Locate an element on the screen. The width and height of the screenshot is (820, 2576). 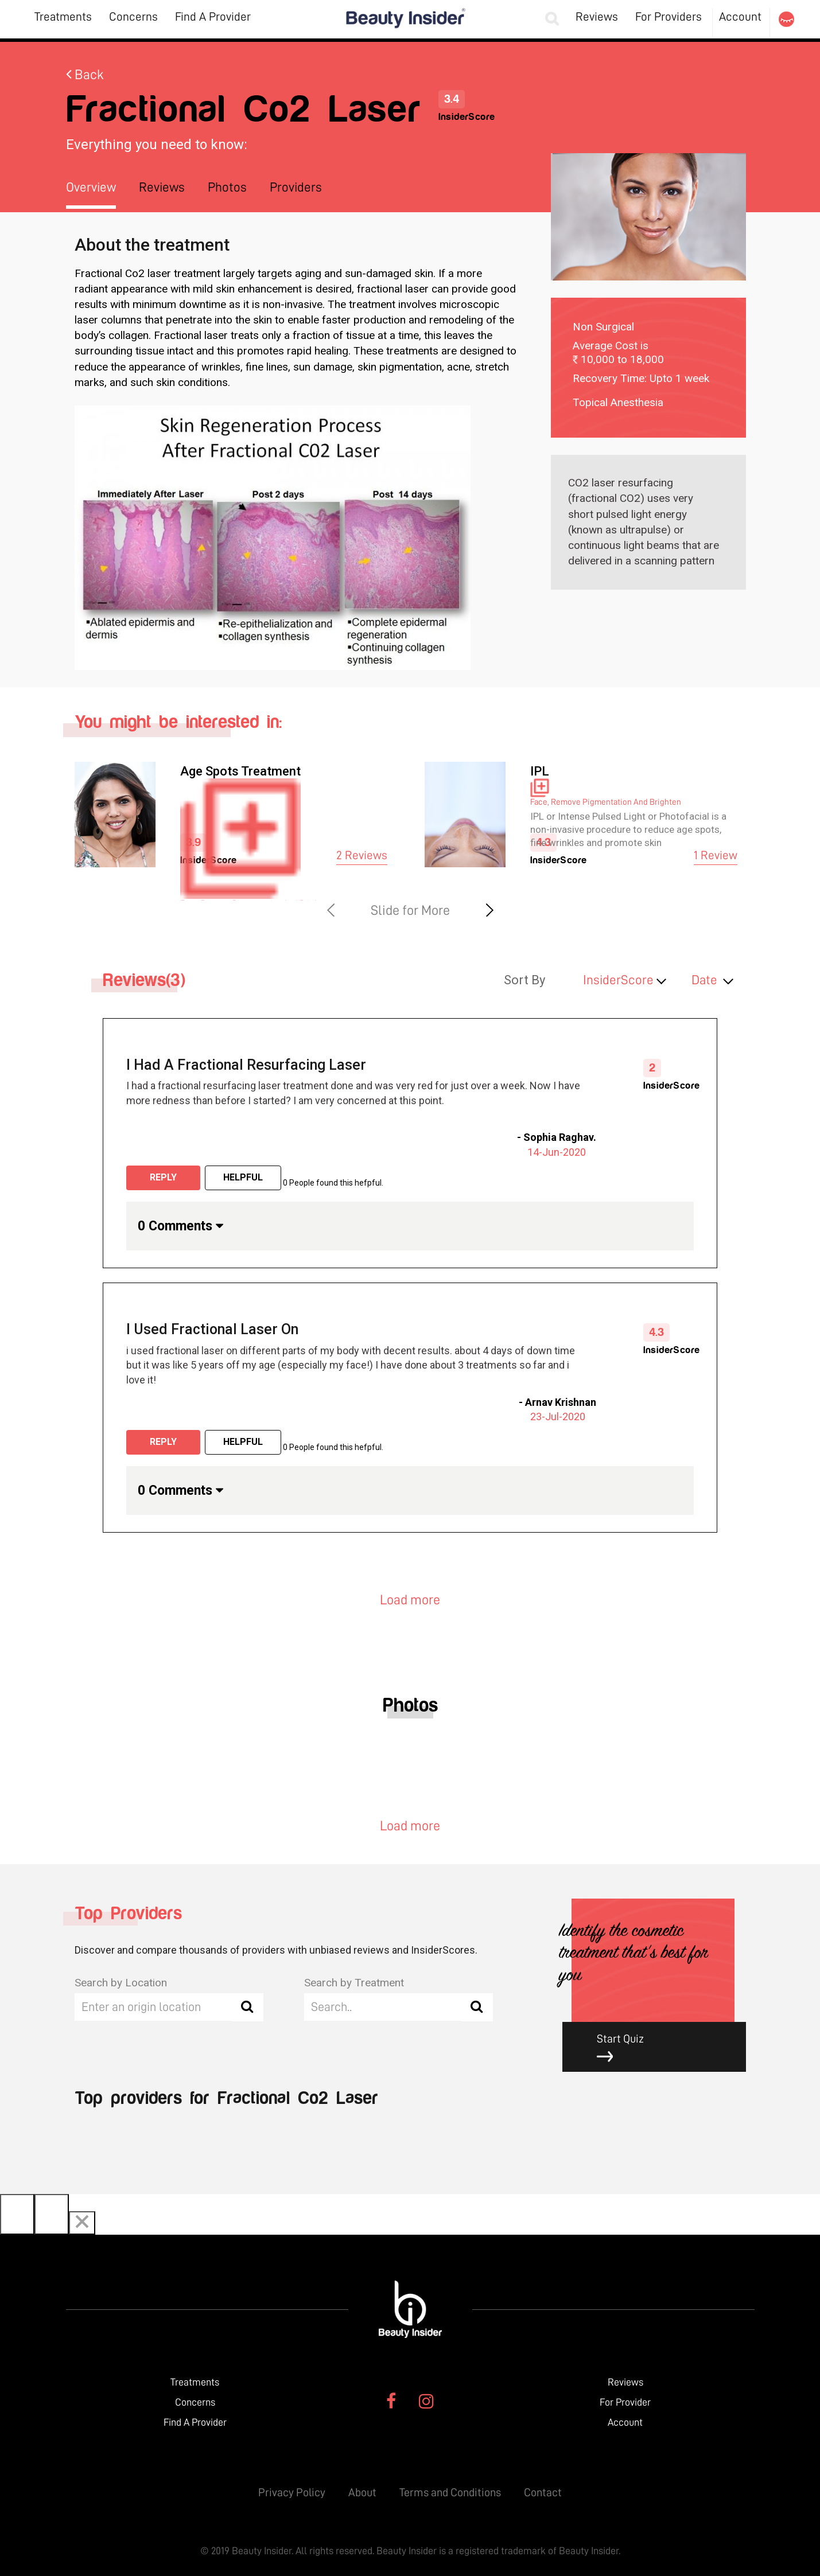
1 Review is located at coordinates (715, 855).